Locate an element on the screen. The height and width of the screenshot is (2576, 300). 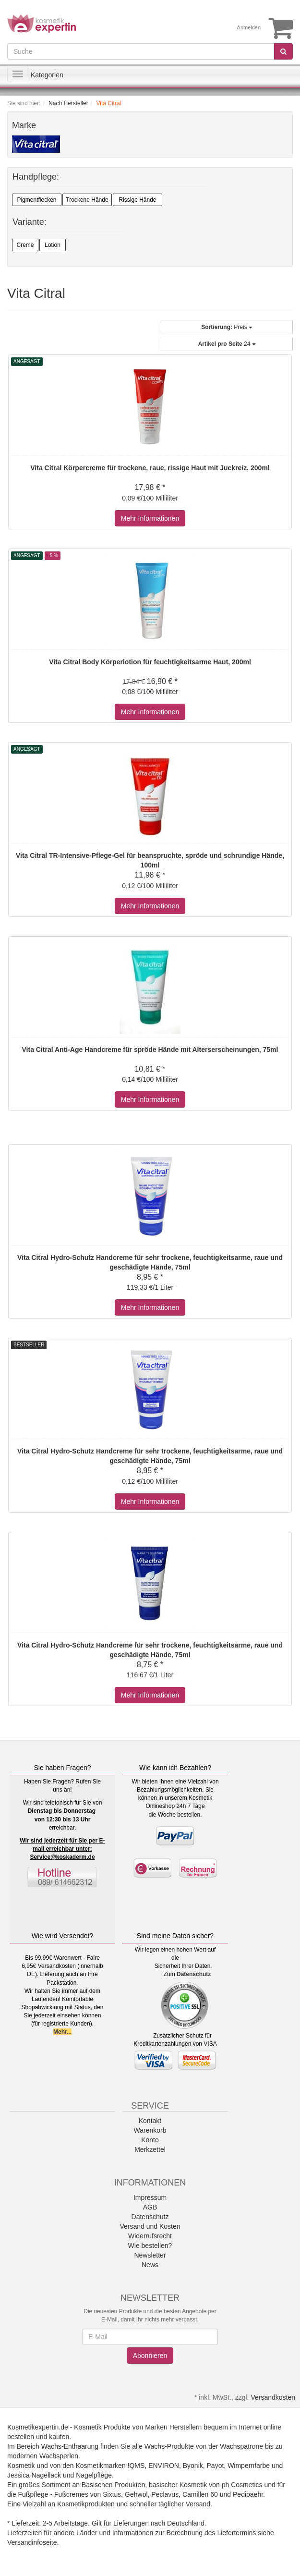
Pigmentflecken is located at coordinates (36, 199).